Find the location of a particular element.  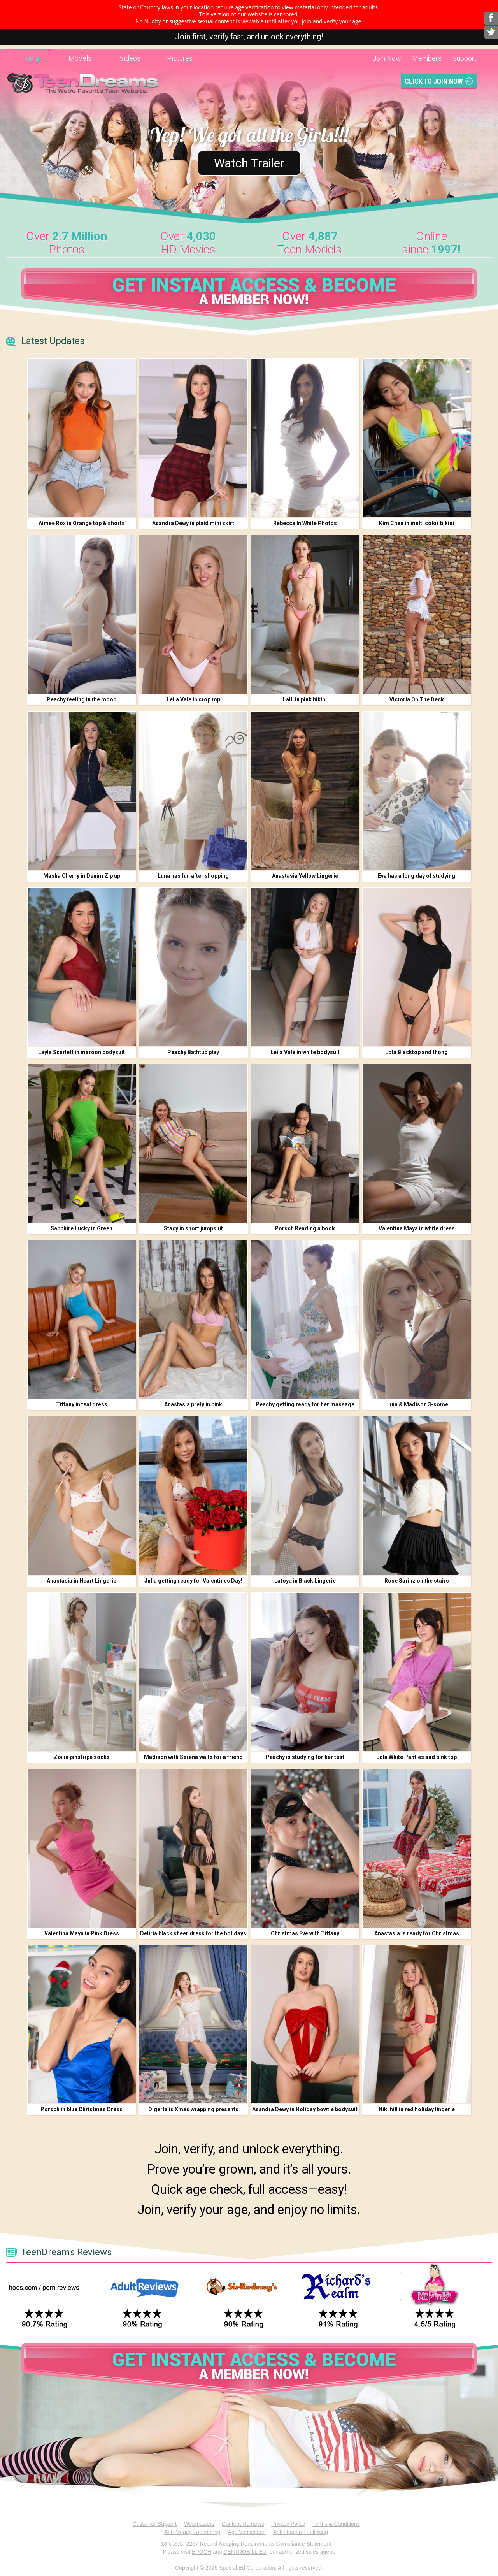

Lola White Panties and pink top is located at coordinates (416, 1757).